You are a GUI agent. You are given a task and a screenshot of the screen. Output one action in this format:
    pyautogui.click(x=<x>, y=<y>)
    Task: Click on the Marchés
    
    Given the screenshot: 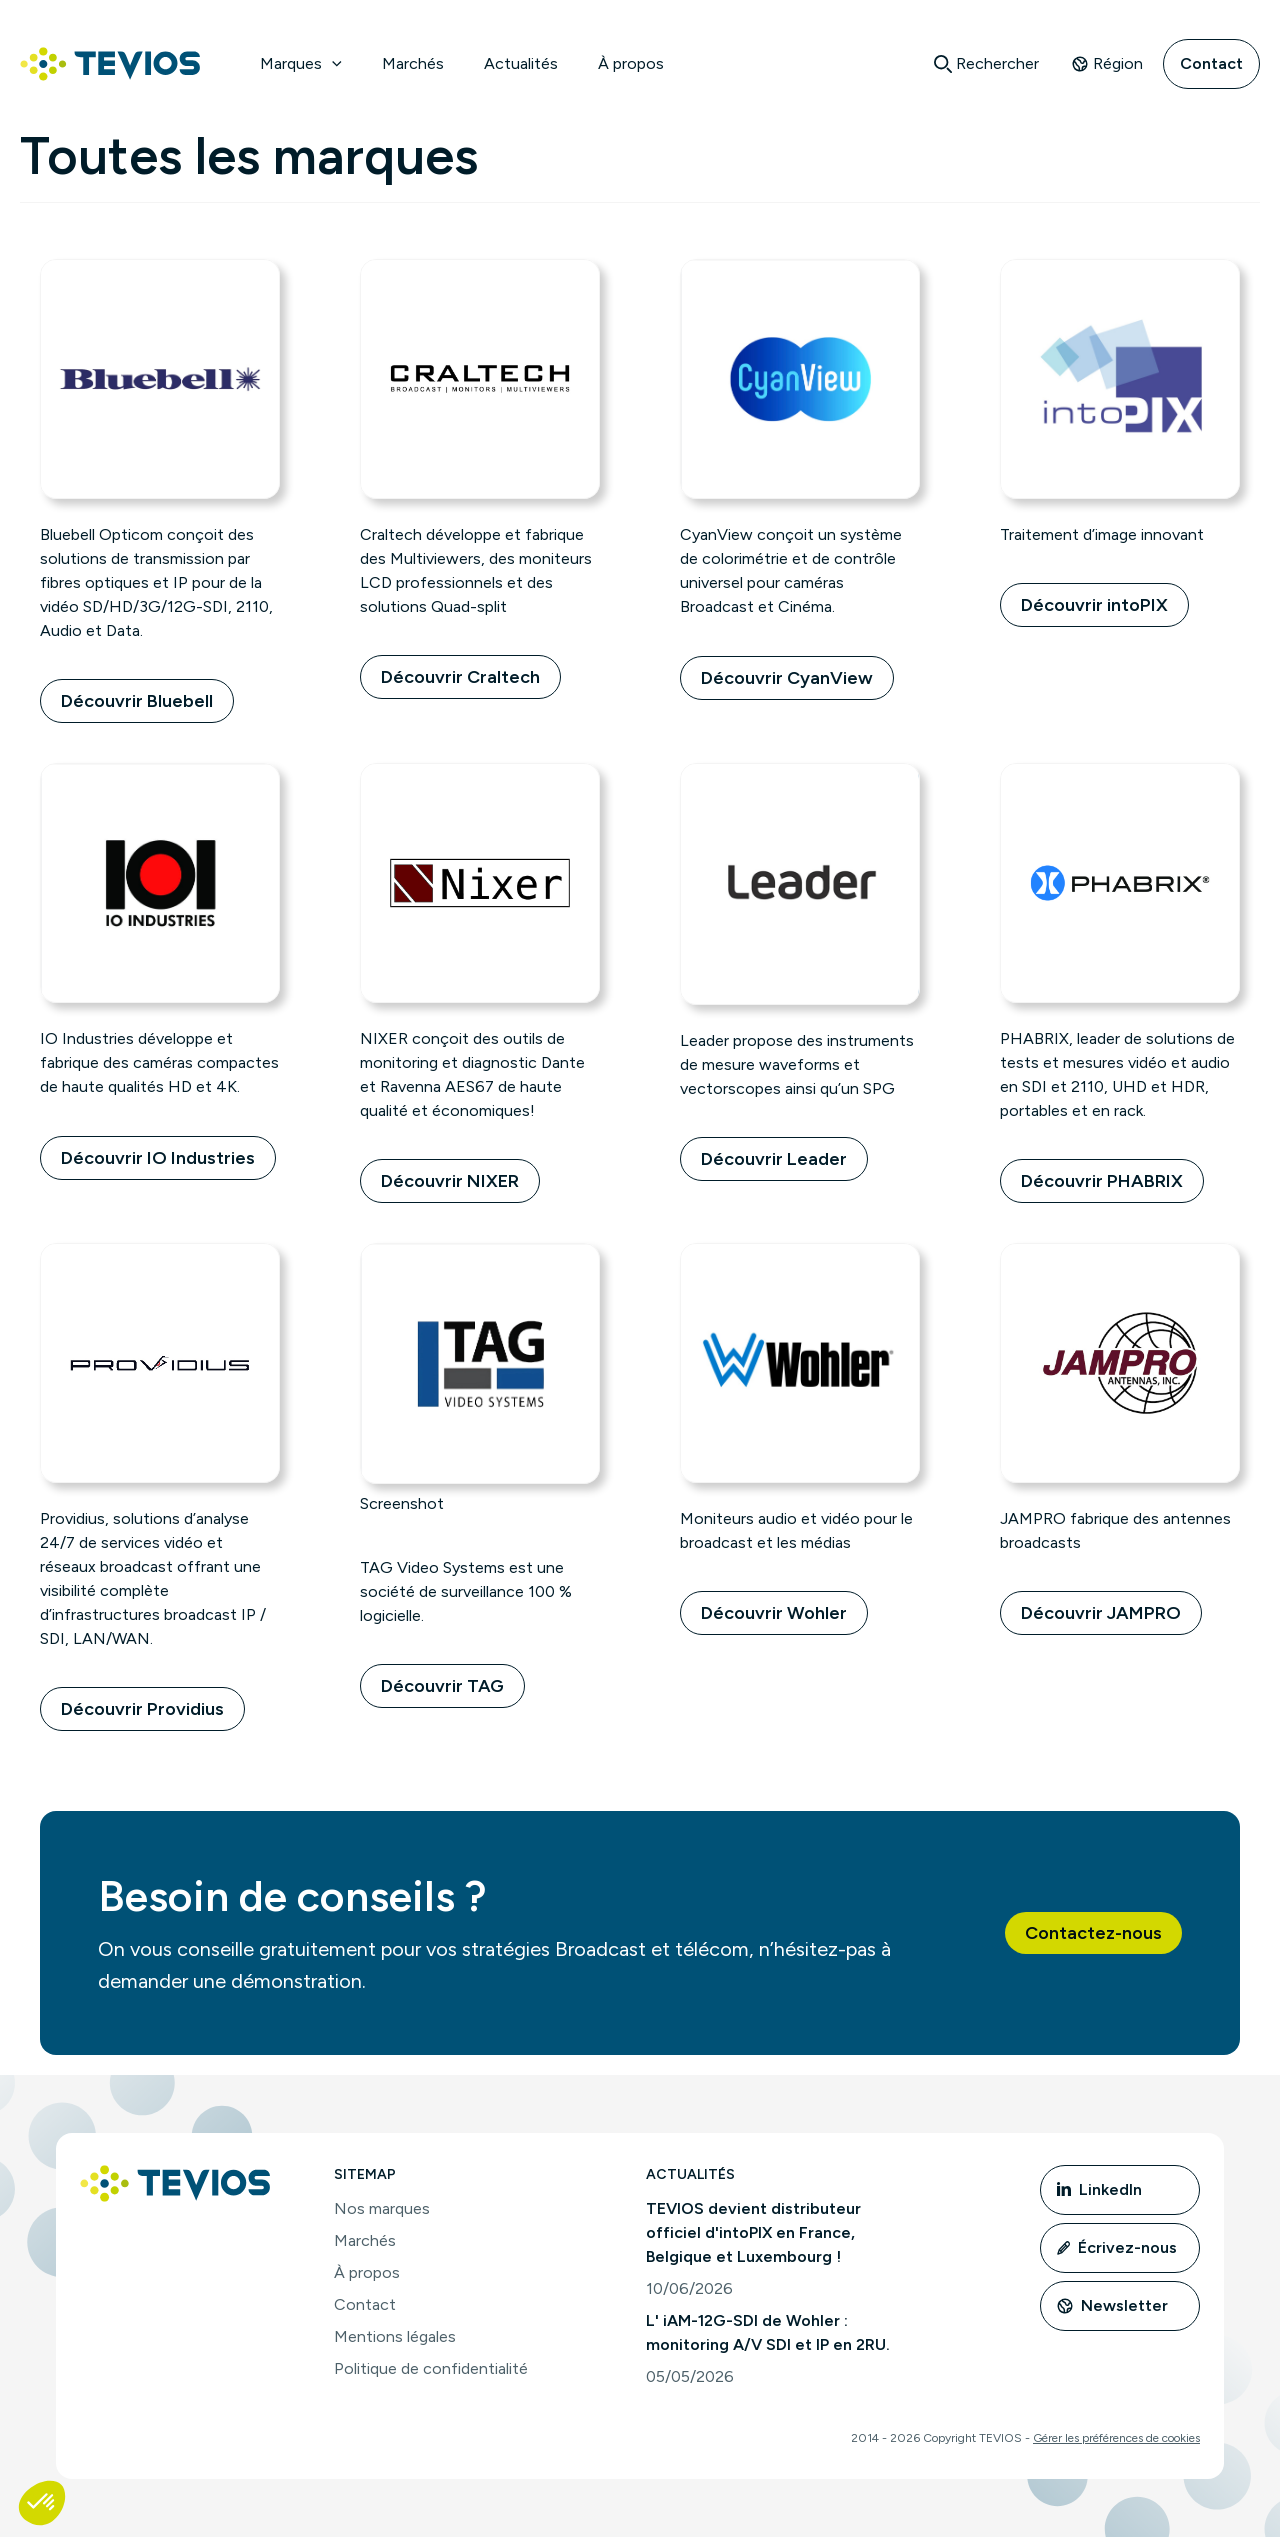 What is the action you would take?
    pyautogui.click(x=413, y=63)
    